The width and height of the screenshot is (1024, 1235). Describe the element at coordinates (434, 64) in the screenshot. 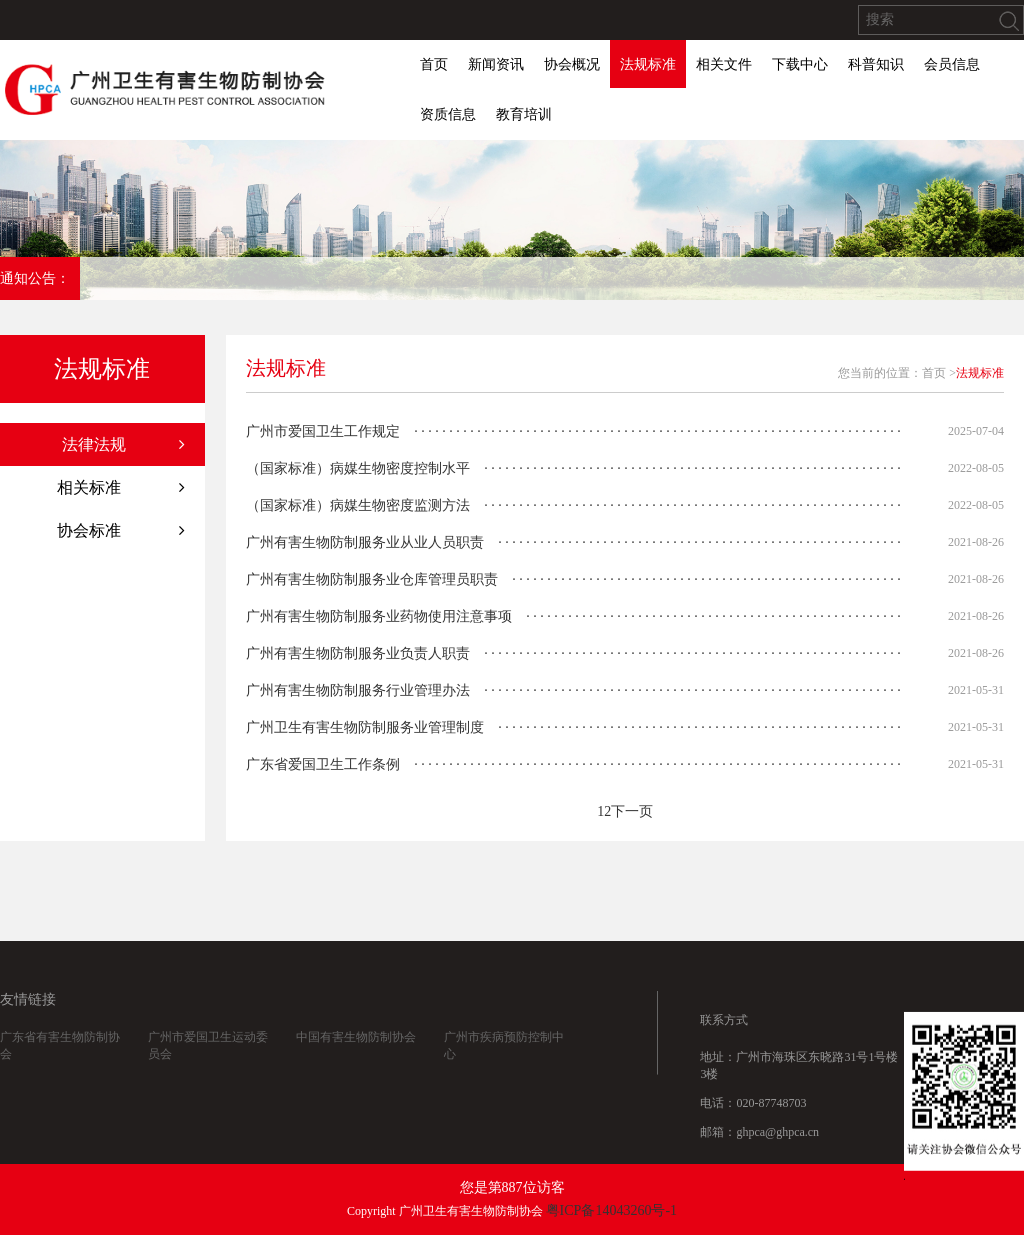

I see `首页` at that location.